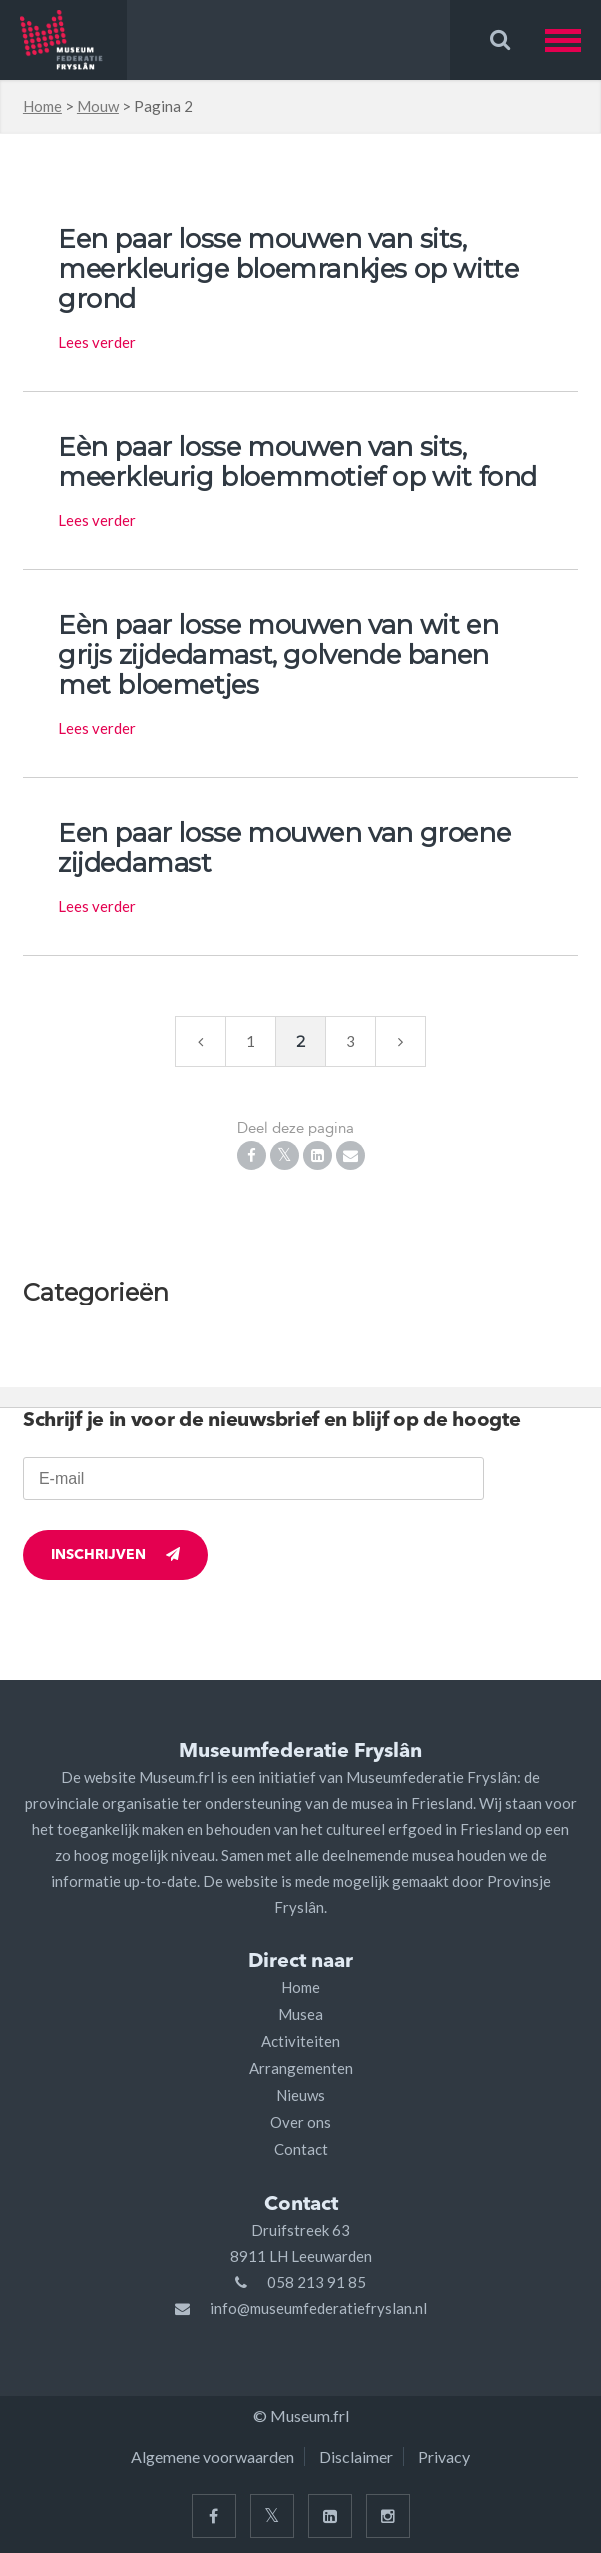 The height and width of the screenshot is (2553, 601). Describe the element at coordinates (98, 106) in the screenshot. I see `Mouw` at that location.